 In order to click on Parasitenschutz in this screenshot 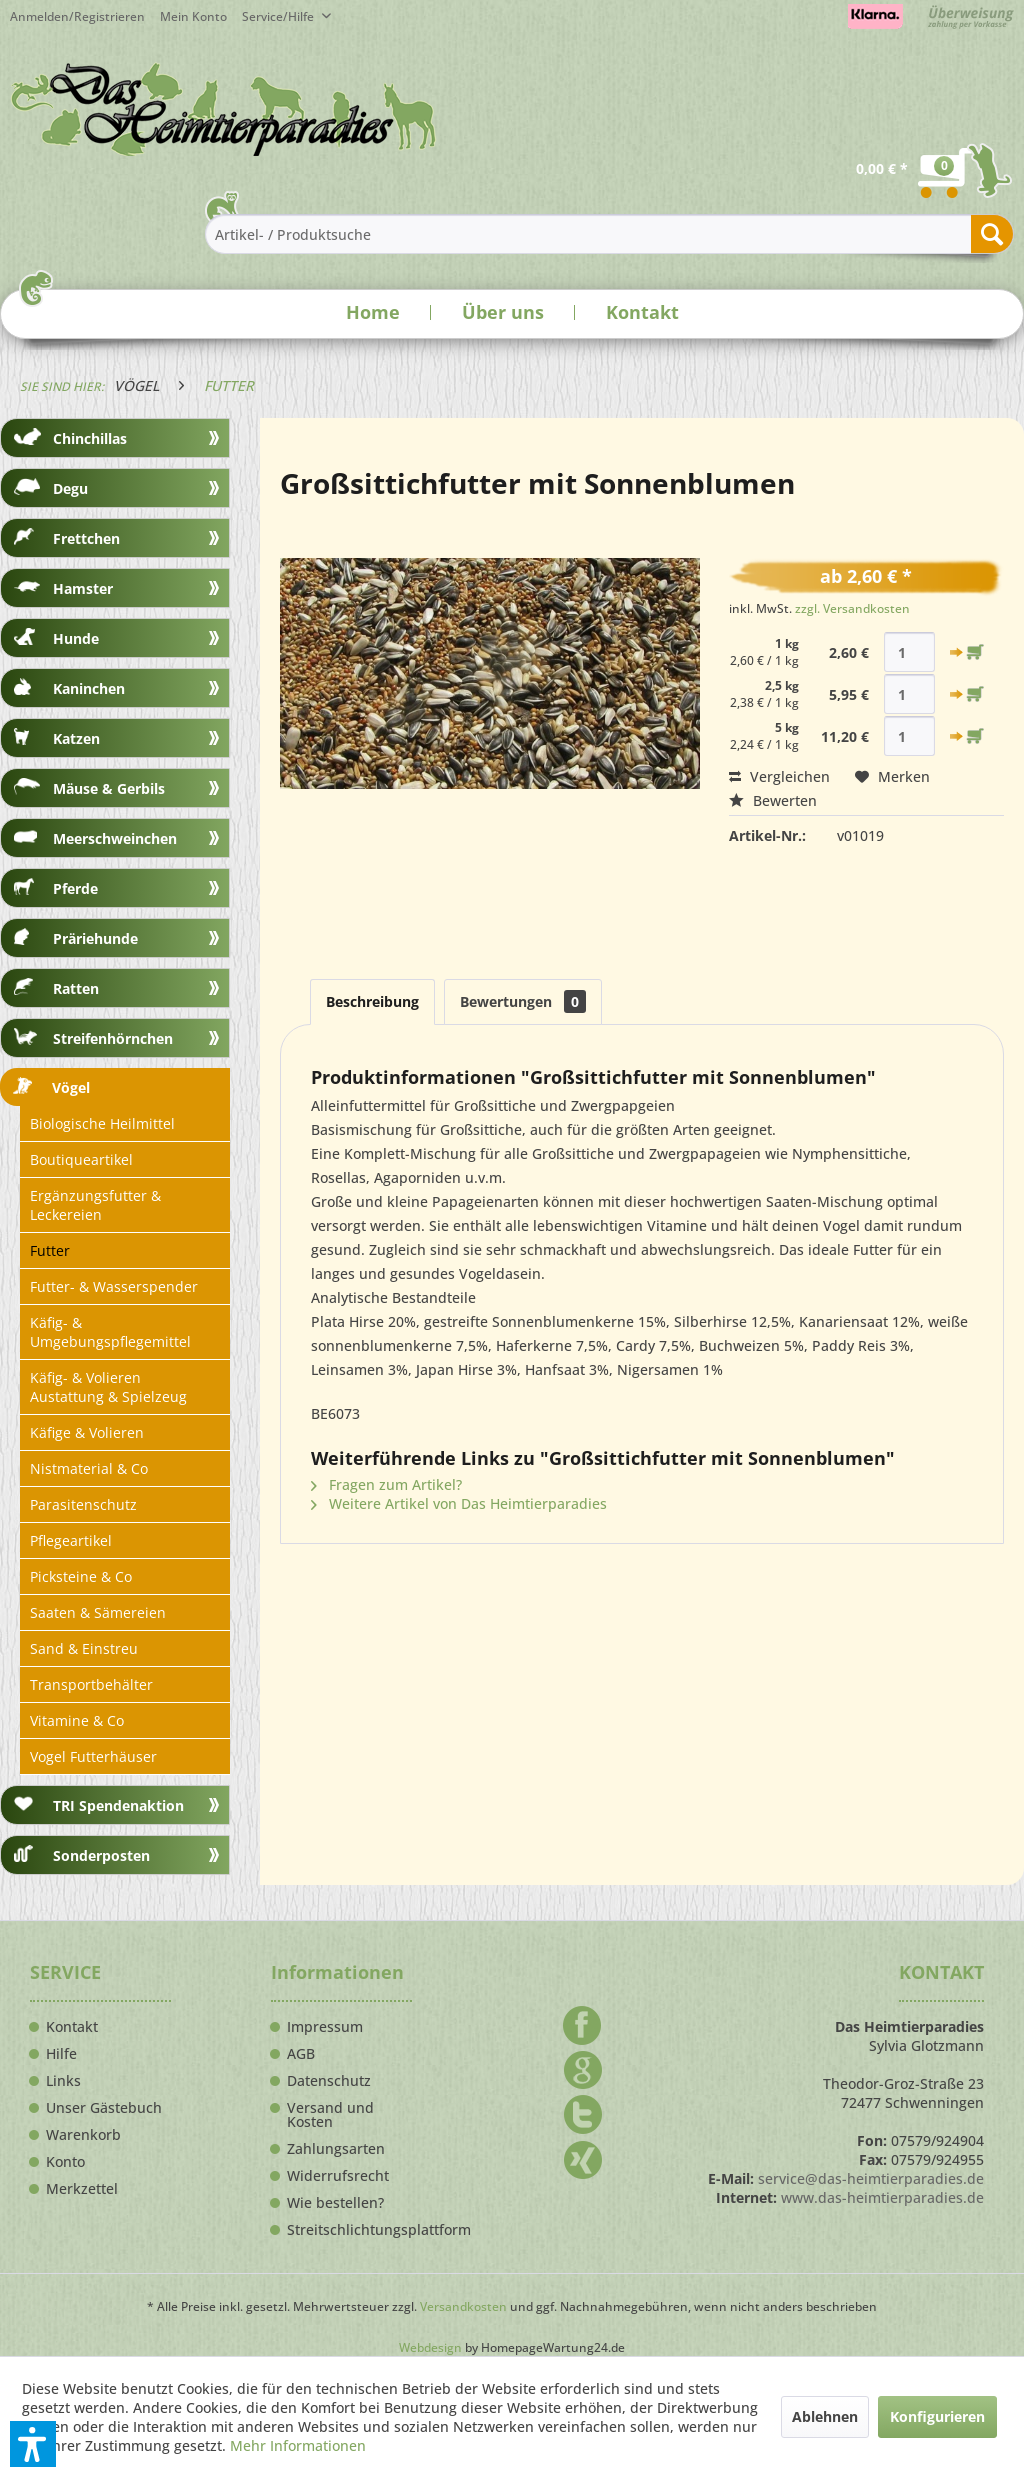, I will do `click(83, 1504)`.